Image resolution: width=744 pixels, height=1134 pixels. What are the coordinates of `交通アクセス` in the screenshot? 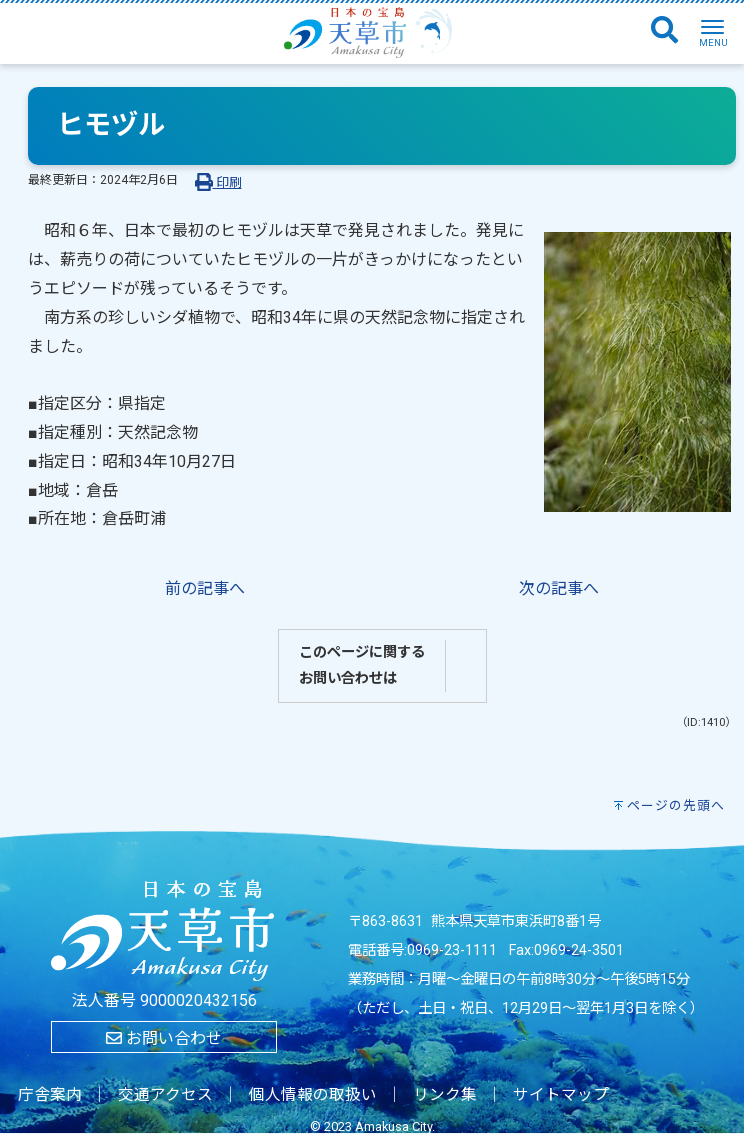 It's located at (165, 1095).